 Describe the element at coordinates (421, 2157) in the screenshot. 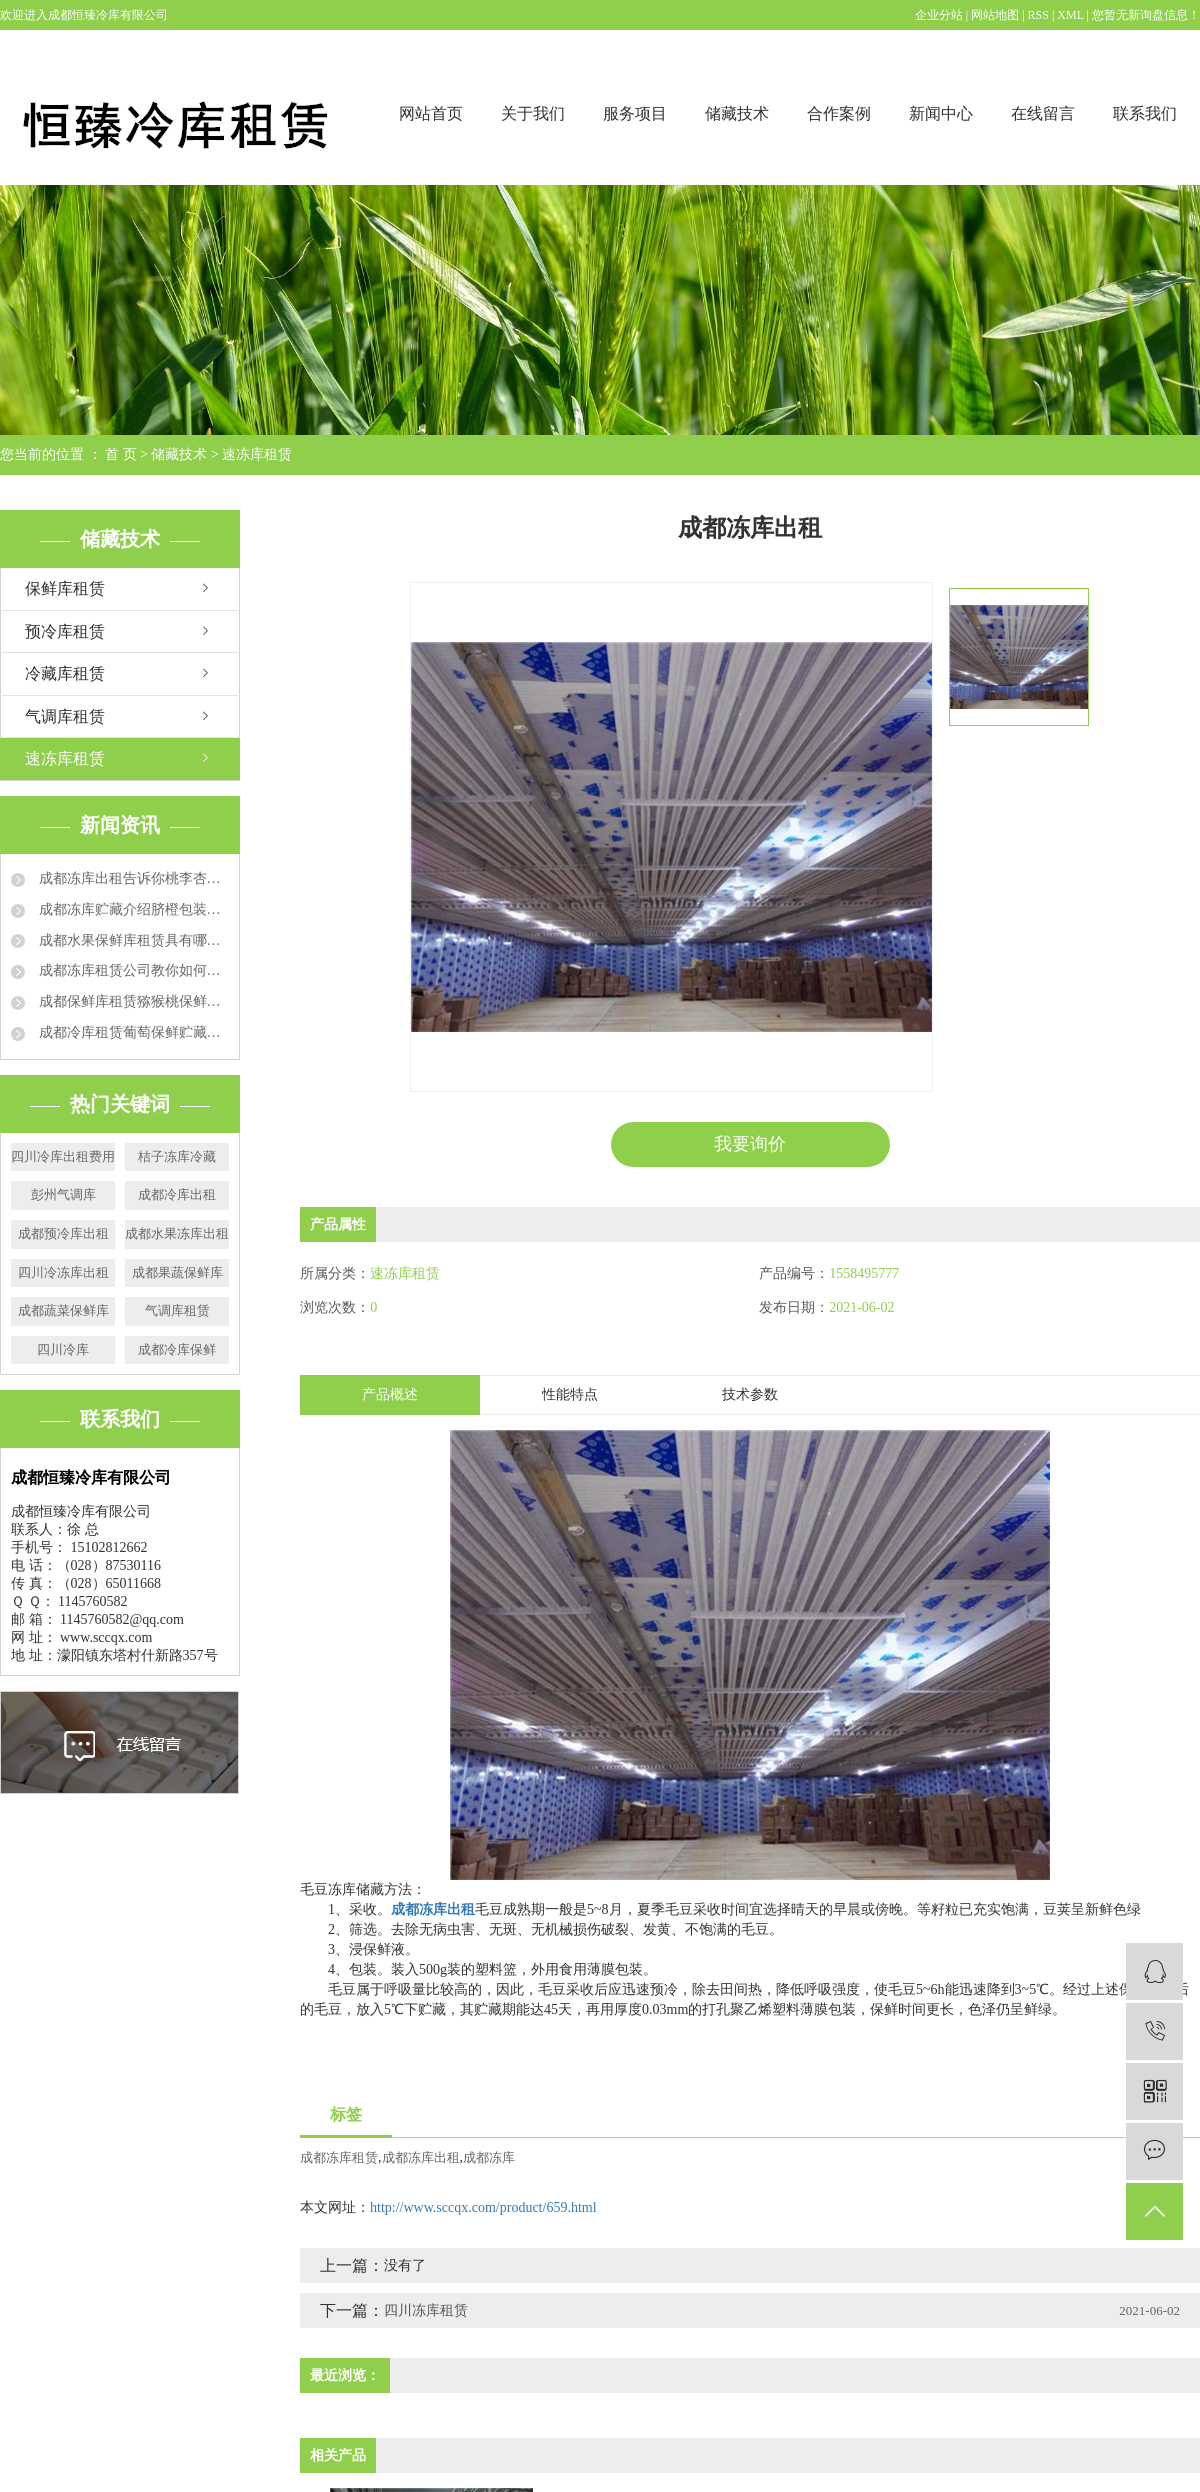

I see `成都冻库出租` at that location.